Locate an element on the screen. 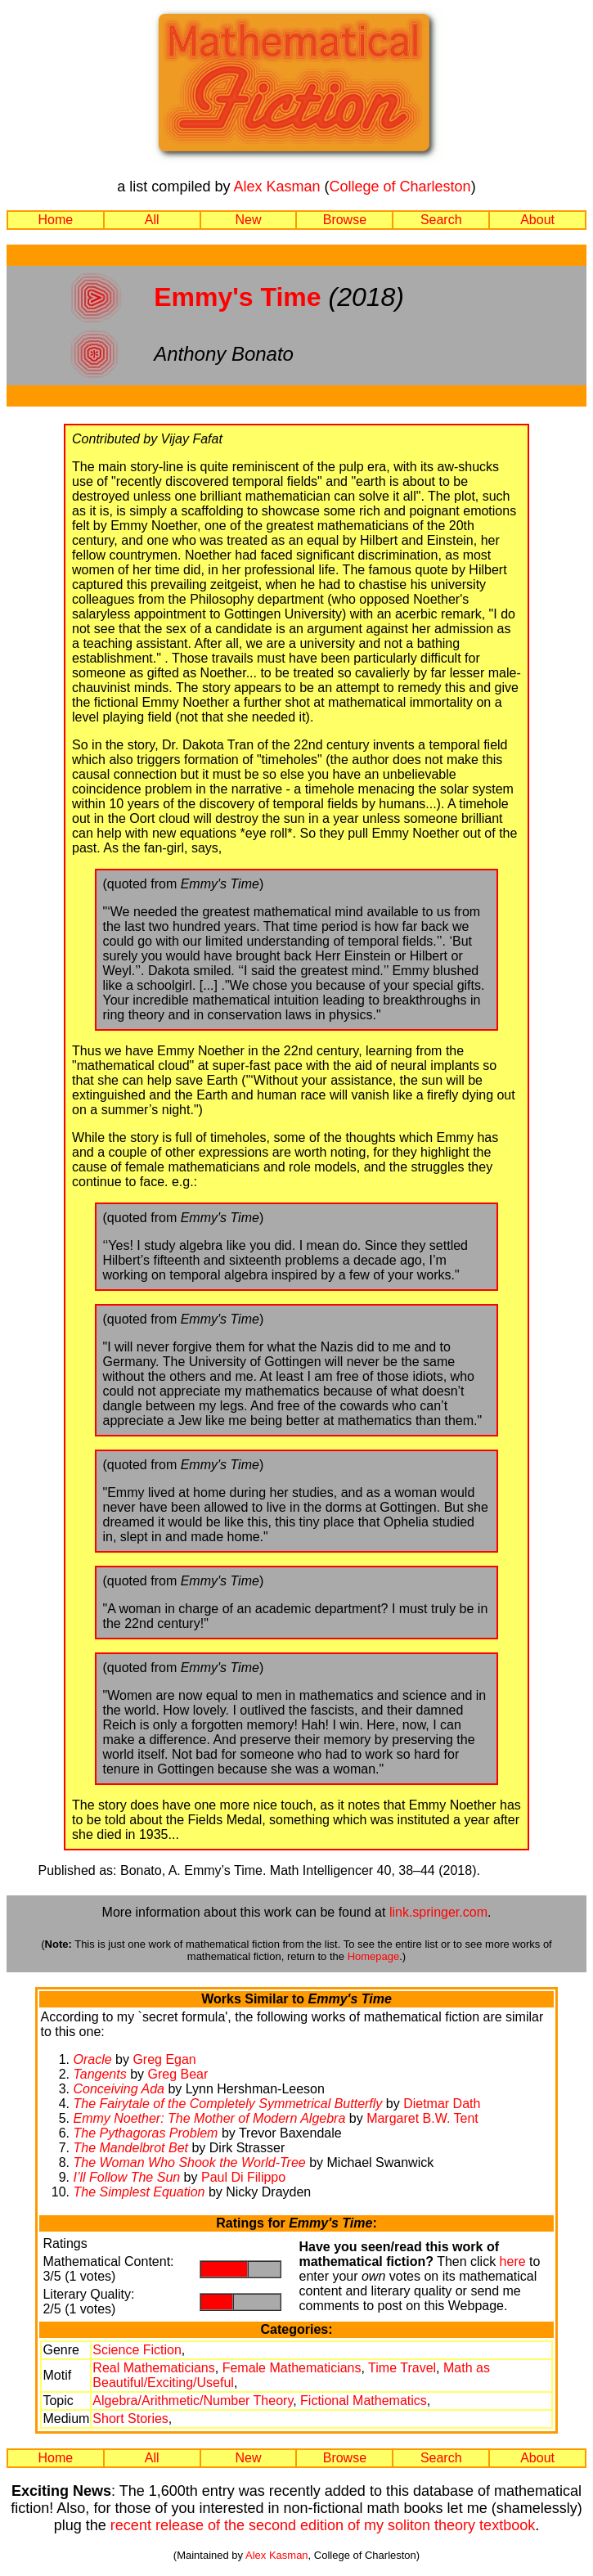 The image size is (593, 2576). Emmy's Time is located at coordinates (237, 297).